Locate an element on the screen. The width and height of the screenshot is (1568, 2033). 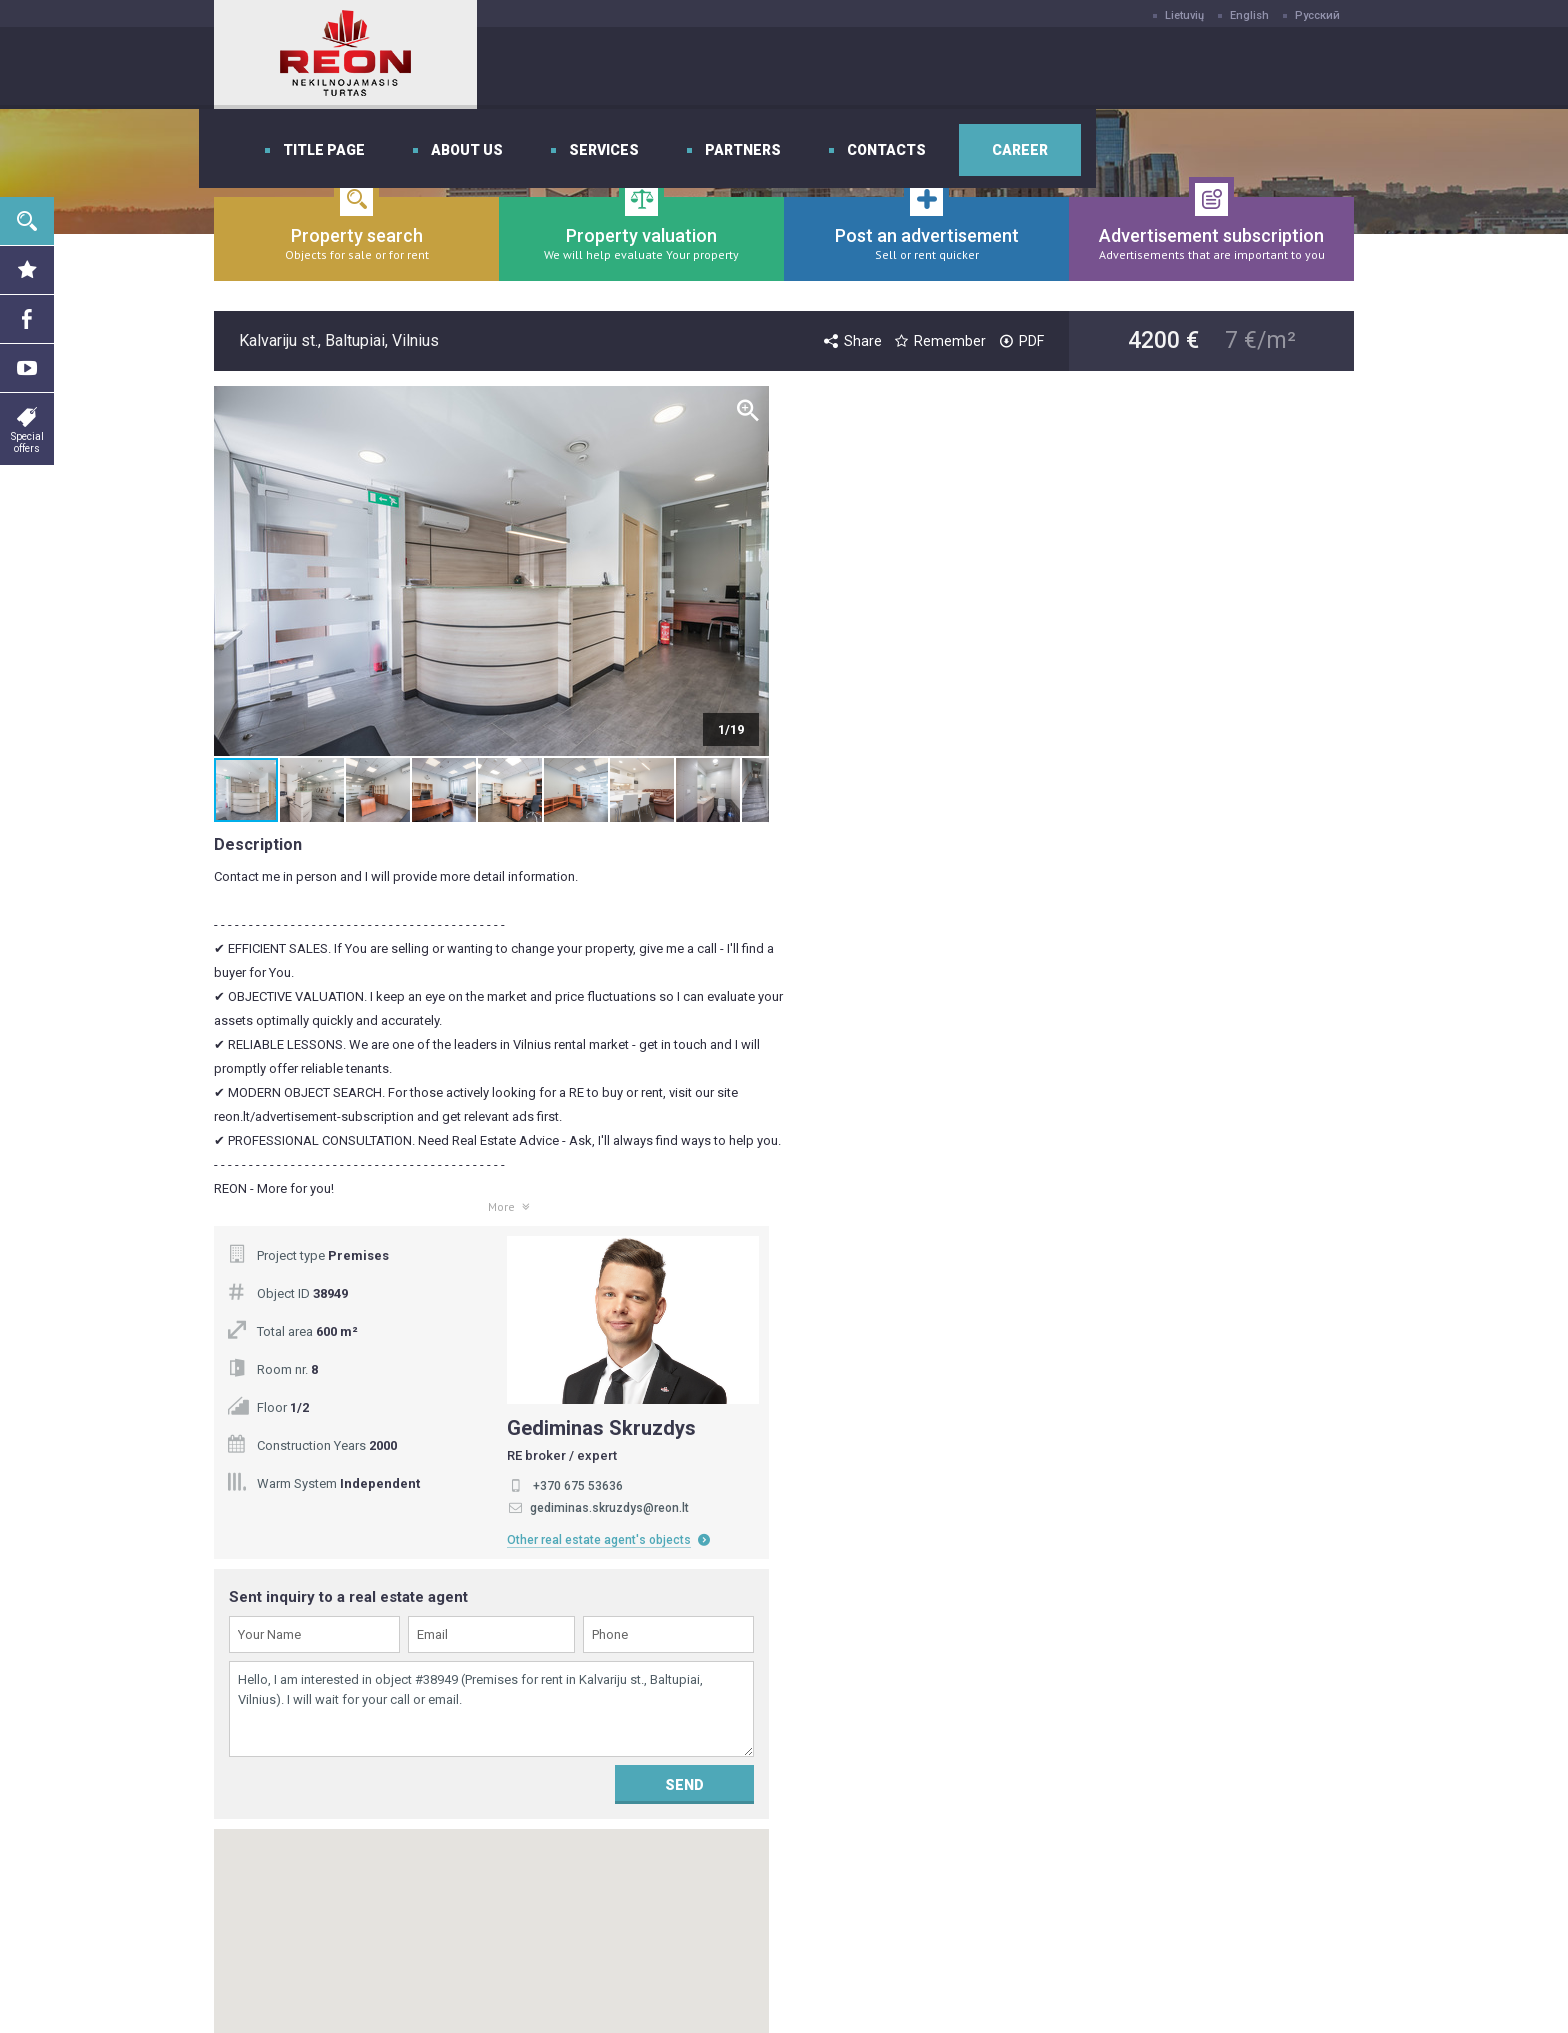
Career is located at coordinates (1293, 68).